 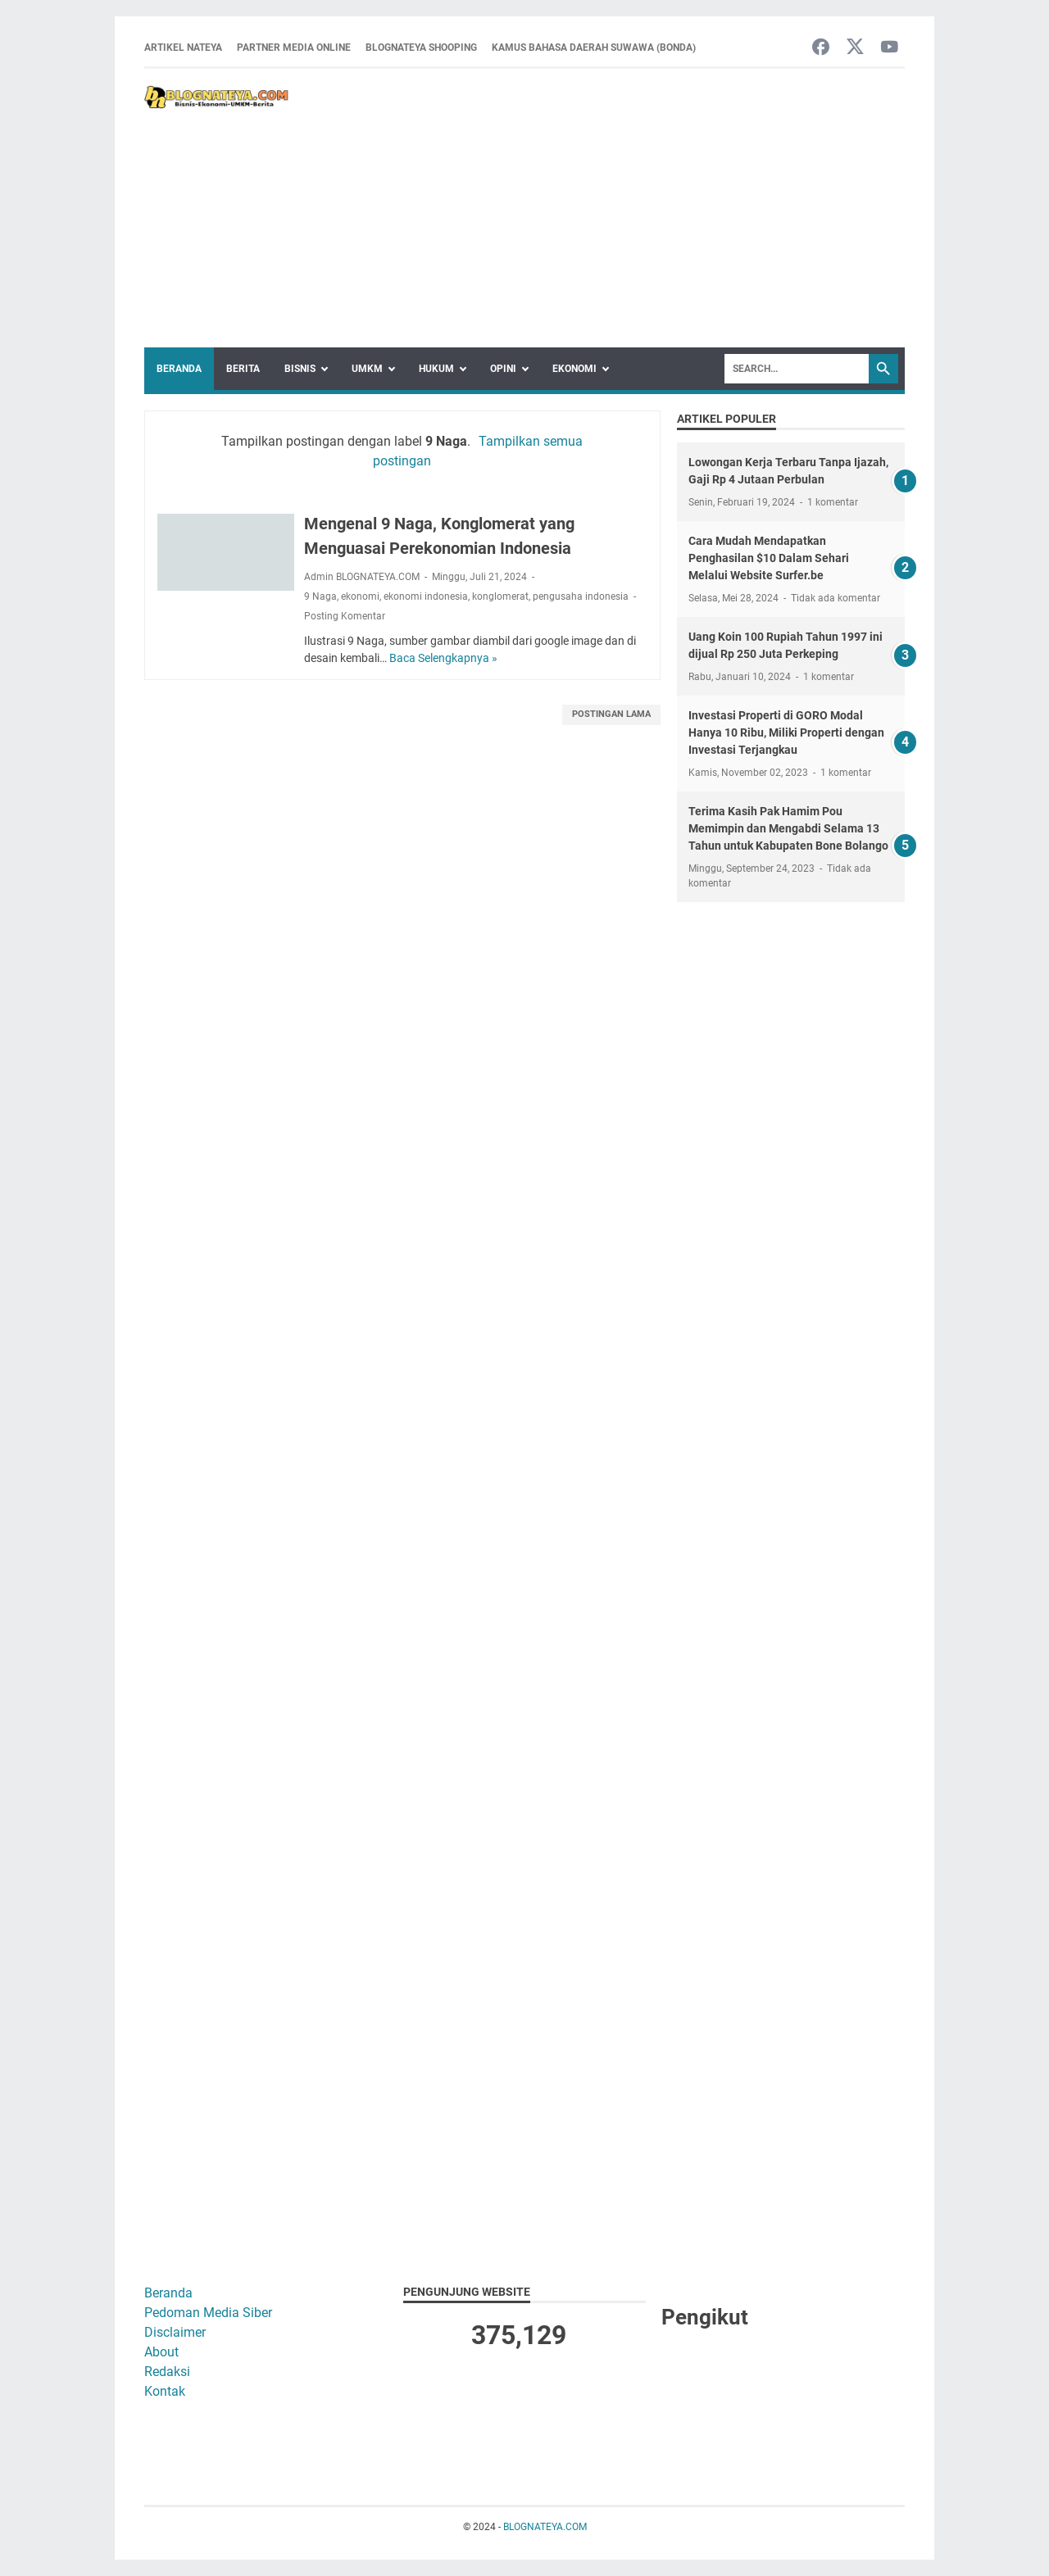 What do you see at coordinates (426, 596) in the screenshot?
I see `ekonomi indonesia` at bounding box center [426, 596].